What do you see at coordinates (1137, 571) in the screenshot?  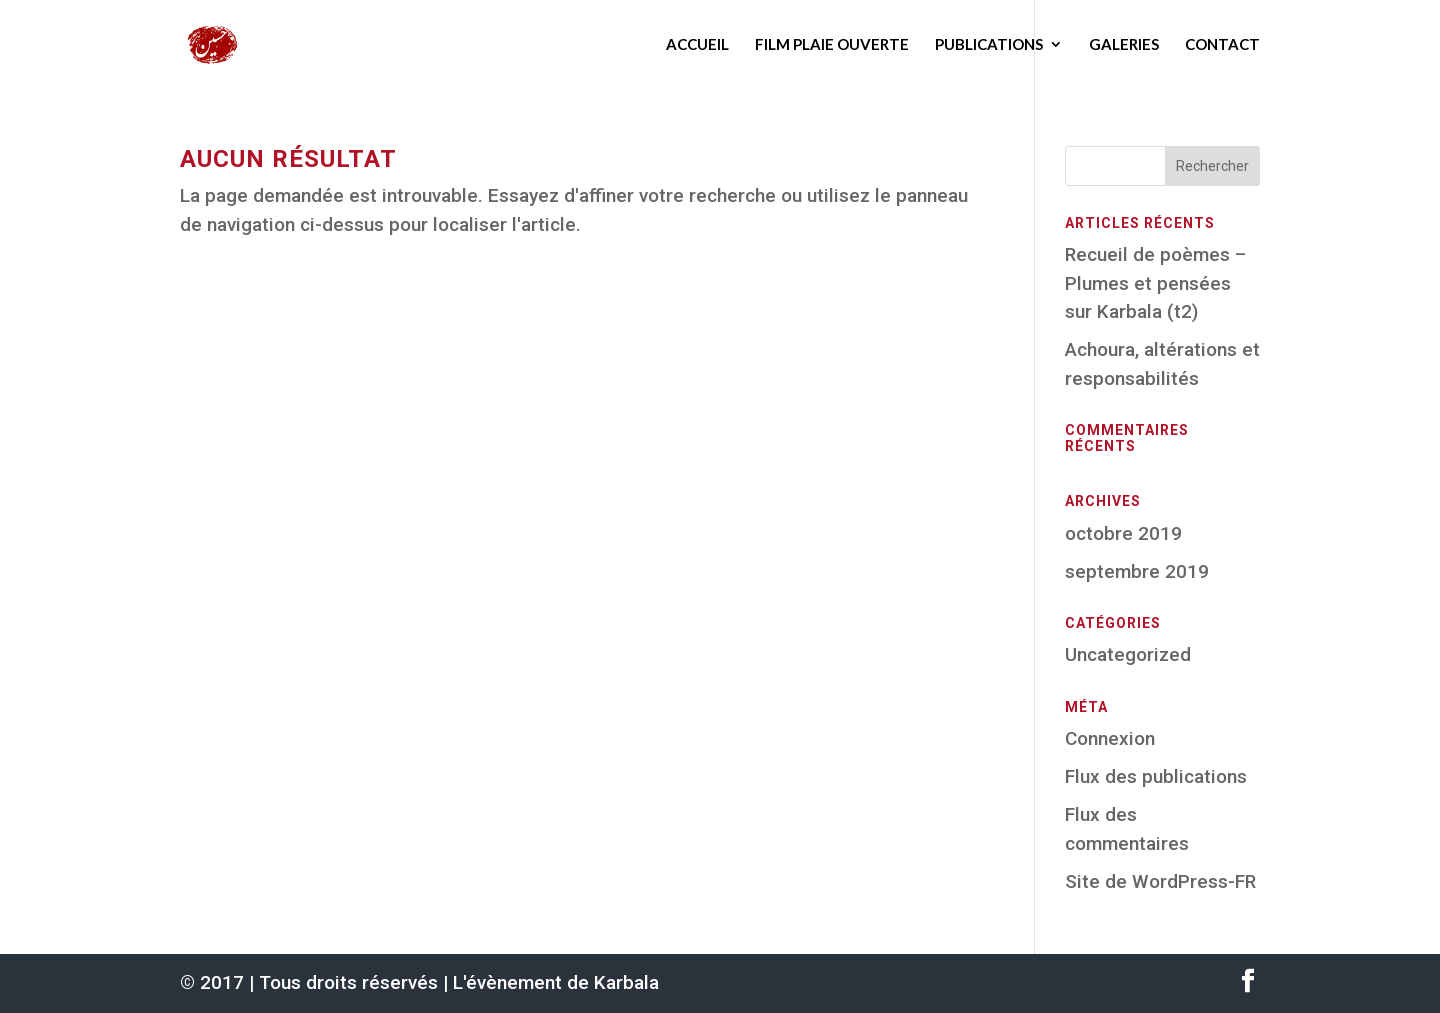 I see `septembre 2019` at bounding box center [1137, 571].